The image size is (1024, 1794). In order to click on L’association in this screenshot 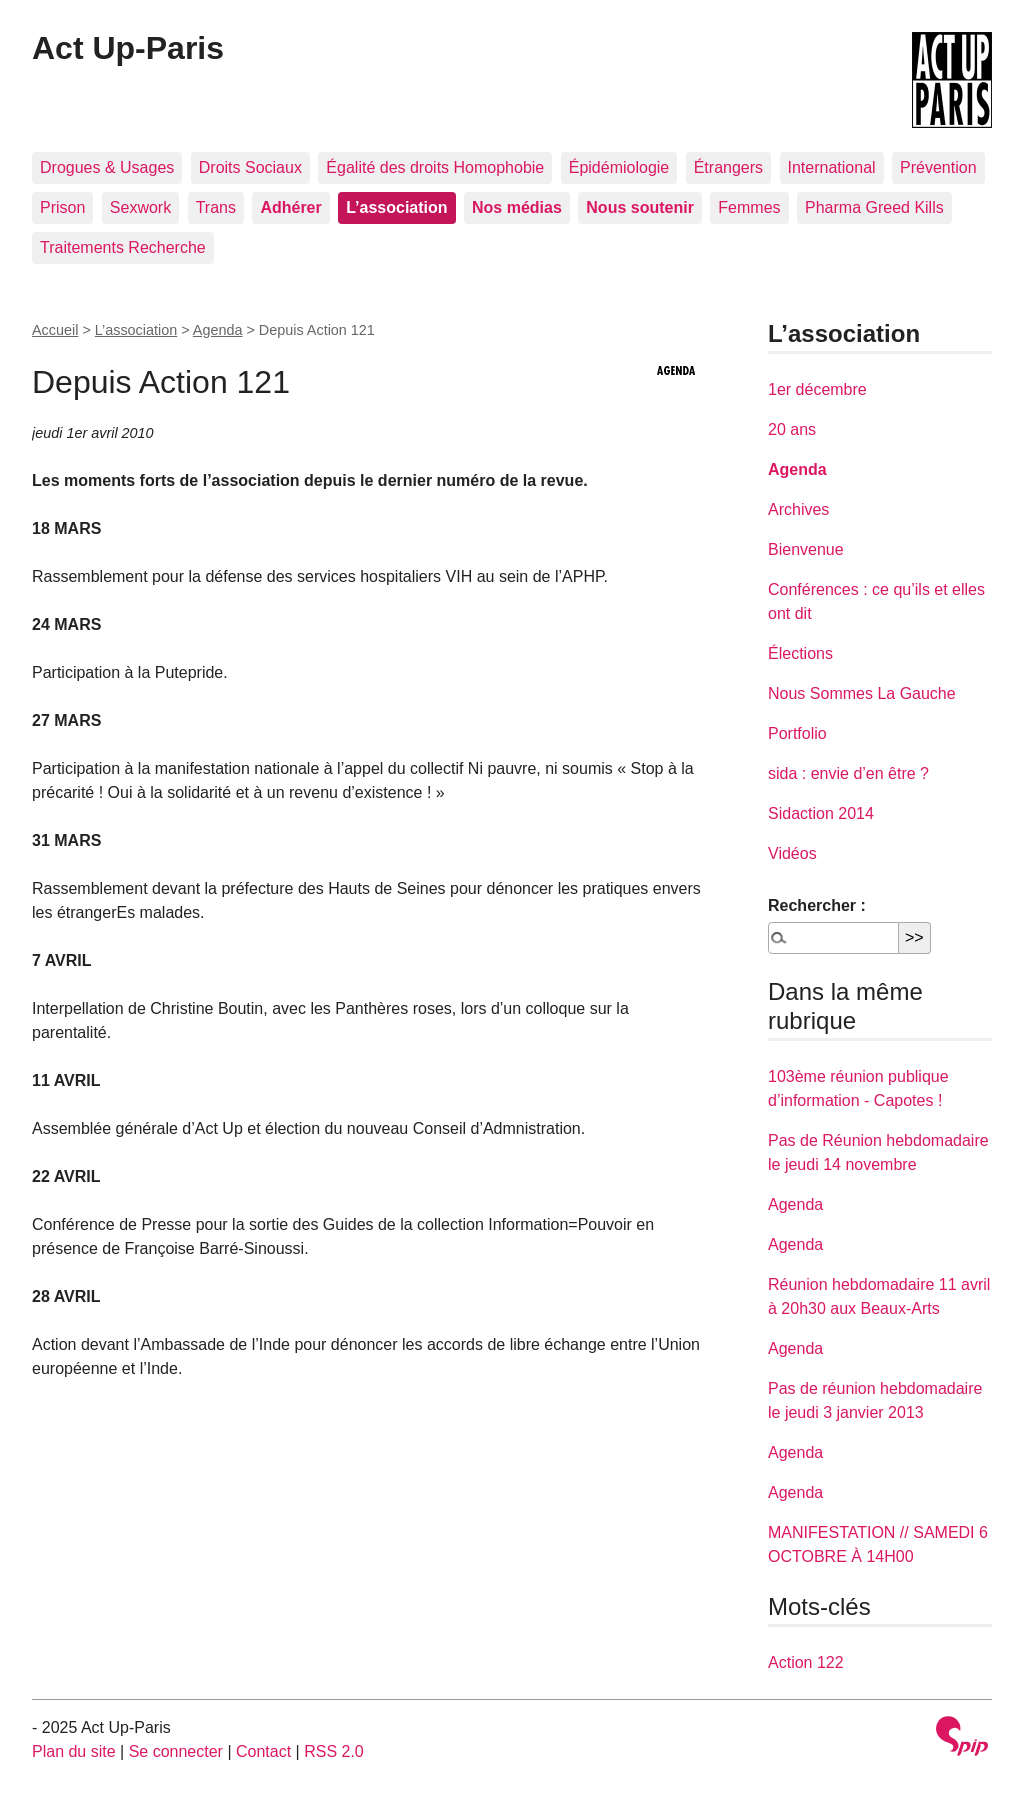, I will do `click(136, 330)`.